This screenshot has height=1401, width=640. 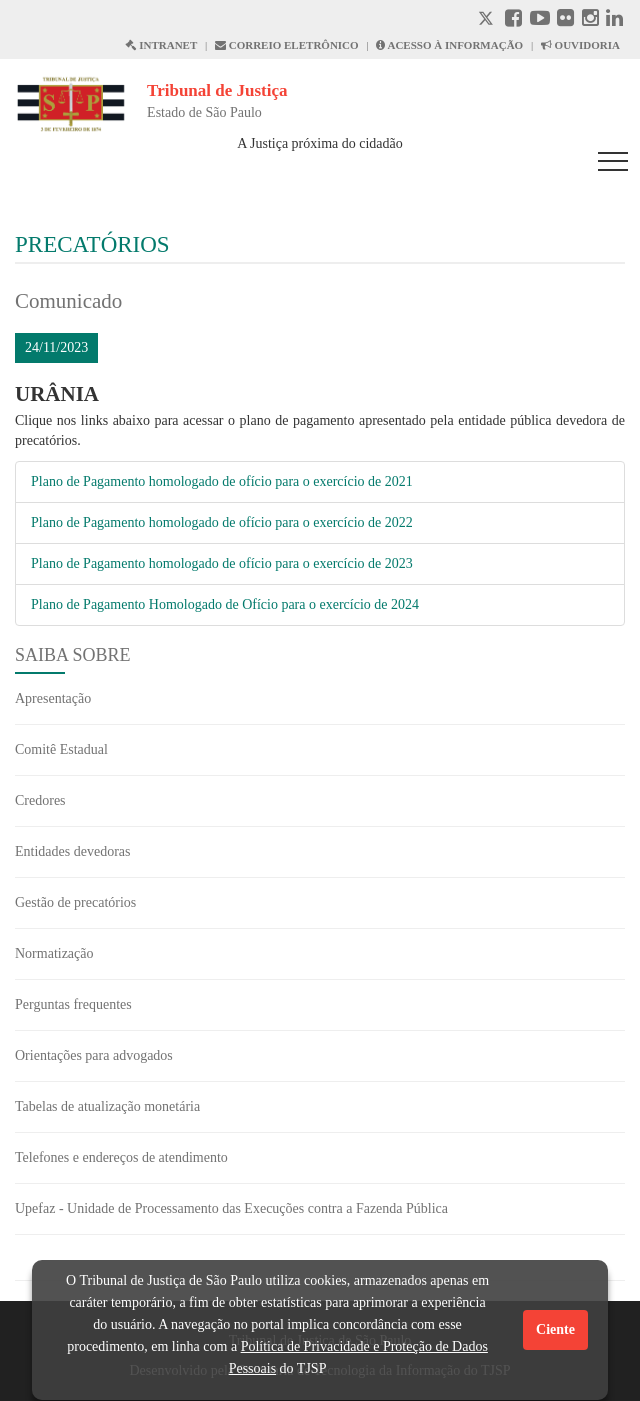 I want to click on [Linkedin abre em outra página], so click(x=614, y=20).